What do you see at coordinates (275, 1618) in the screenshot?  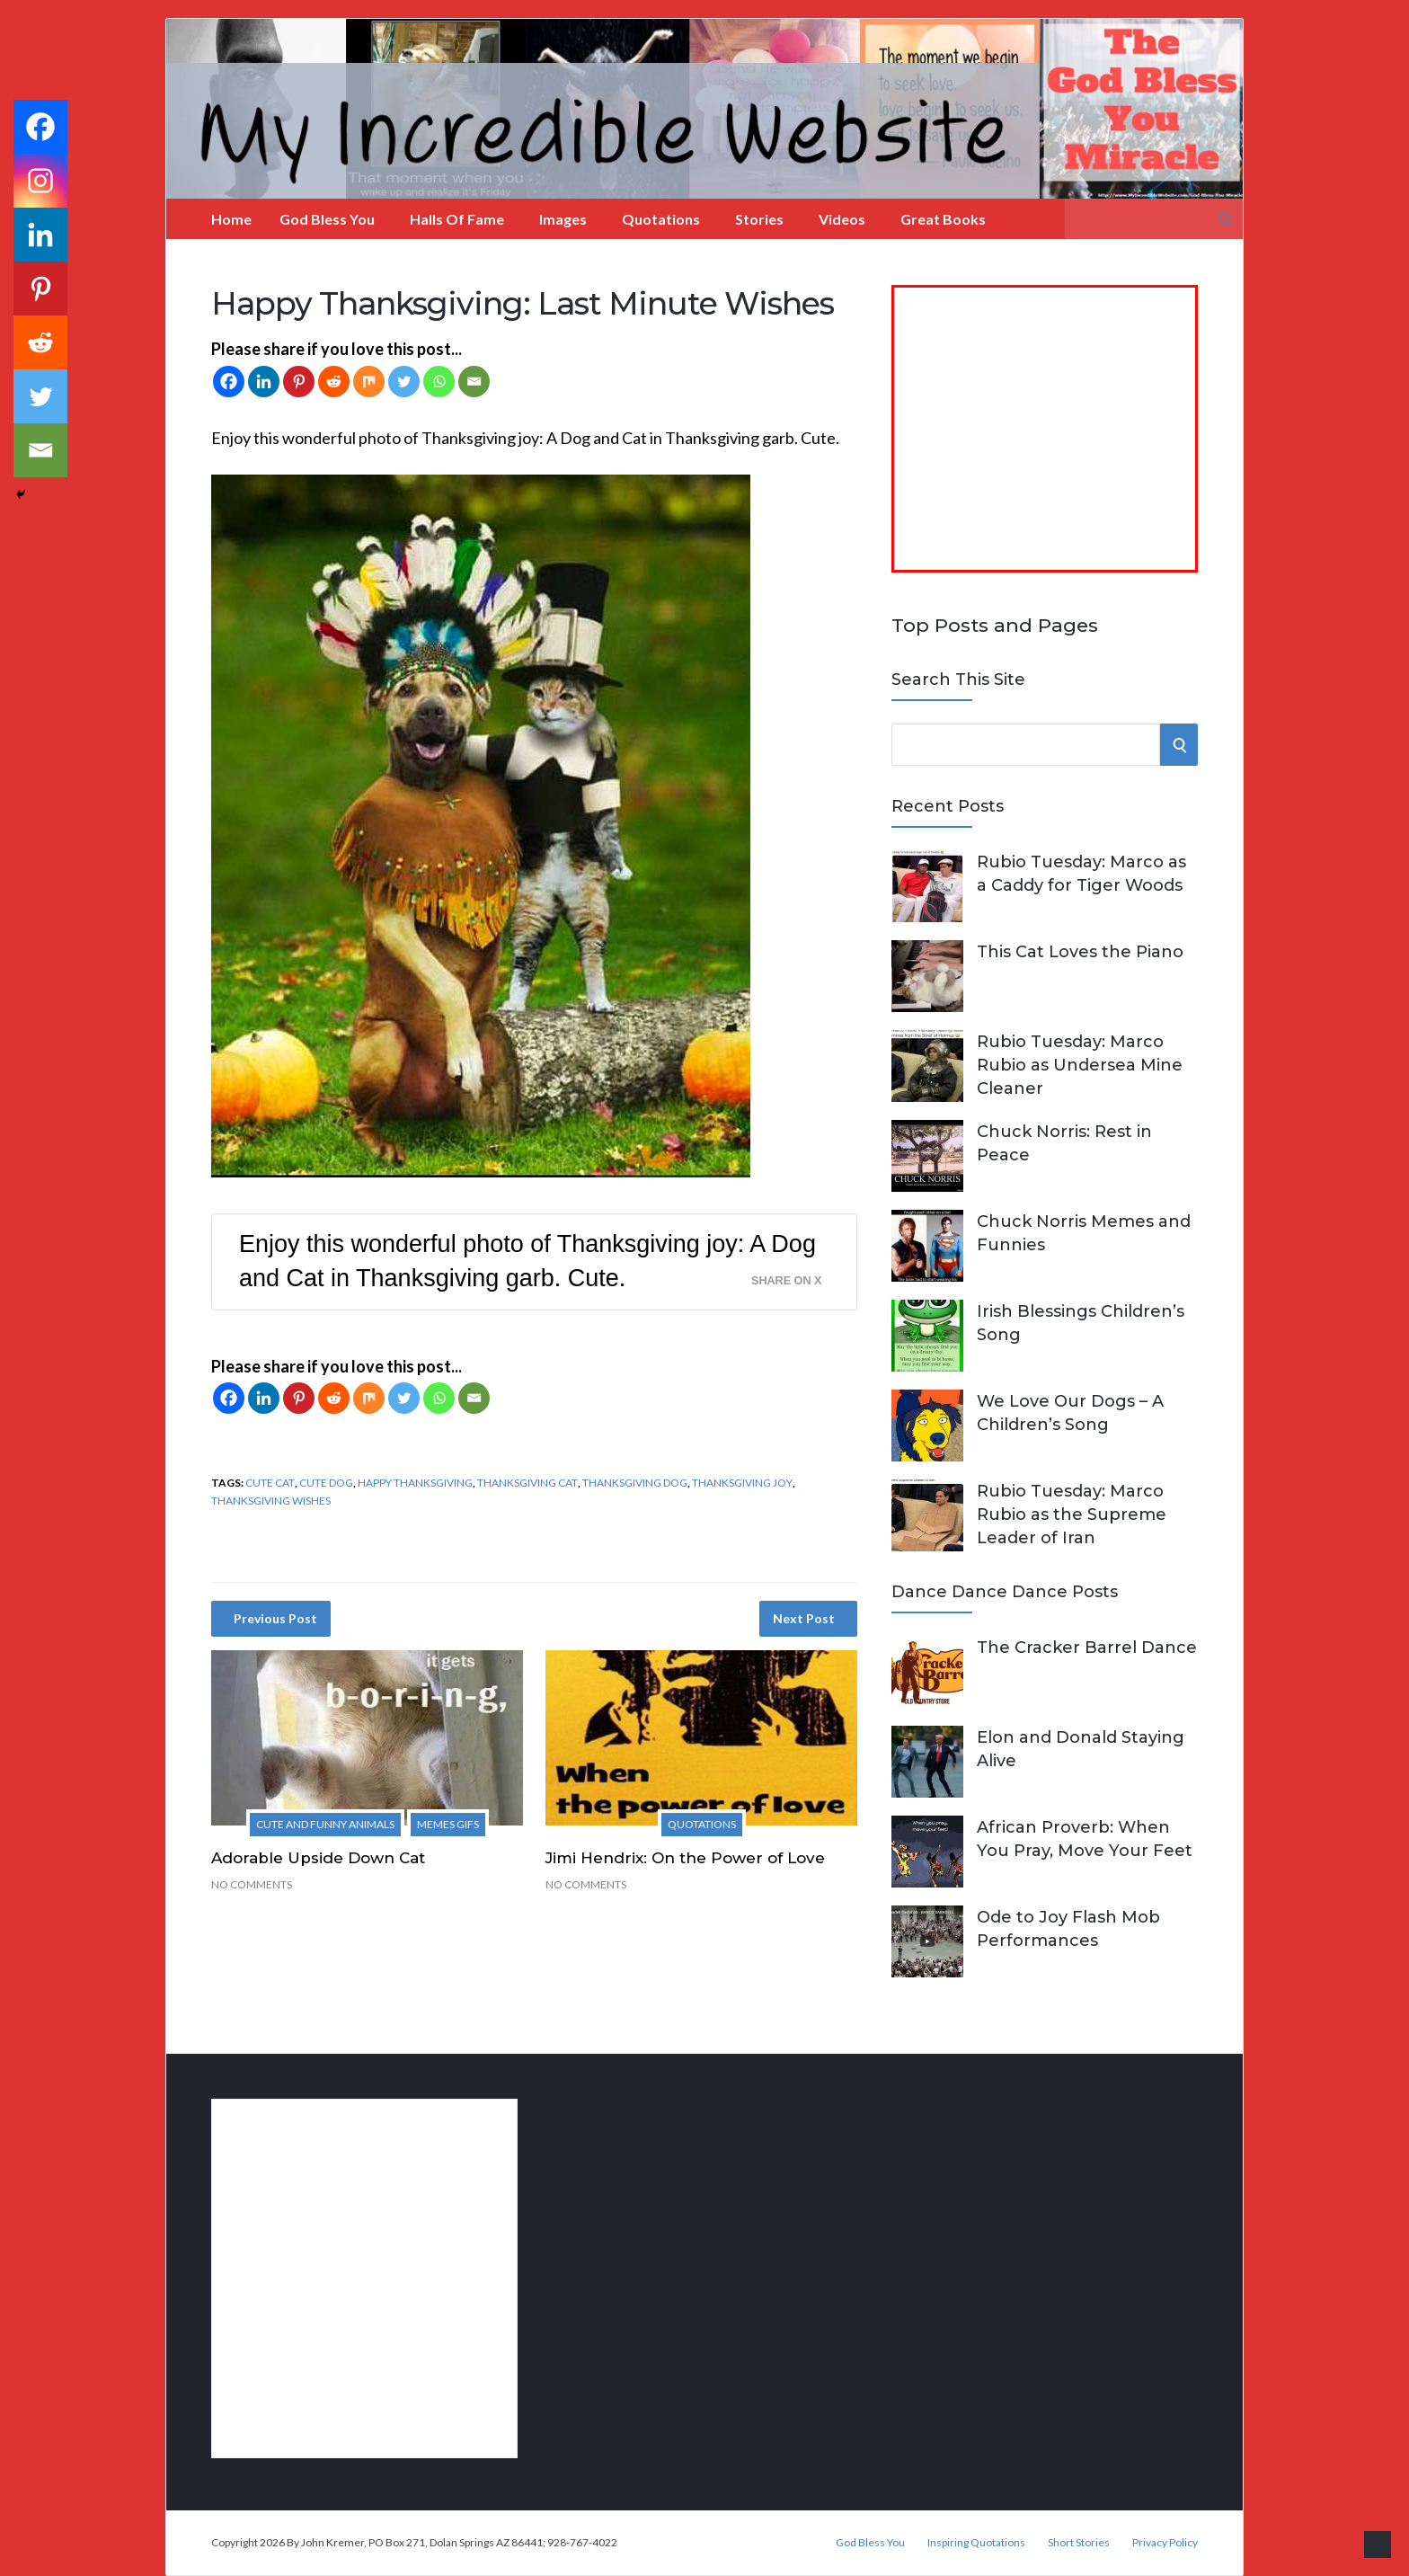 I see `Previous Post` at bounding box center [275, 1618].